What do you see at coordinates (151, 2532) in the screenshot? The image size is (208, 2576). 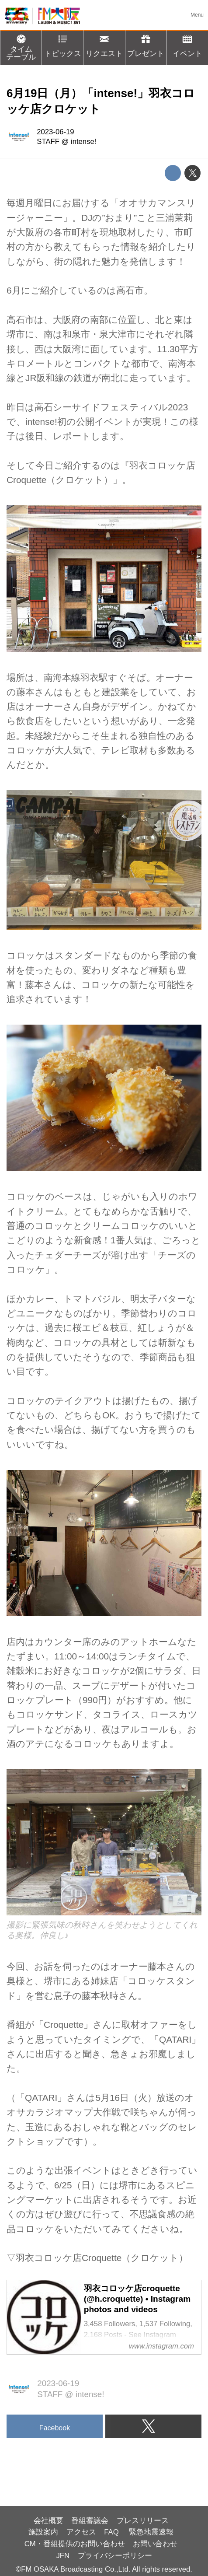 I see `緊急地震速報` at bounding box center [151, 2532].